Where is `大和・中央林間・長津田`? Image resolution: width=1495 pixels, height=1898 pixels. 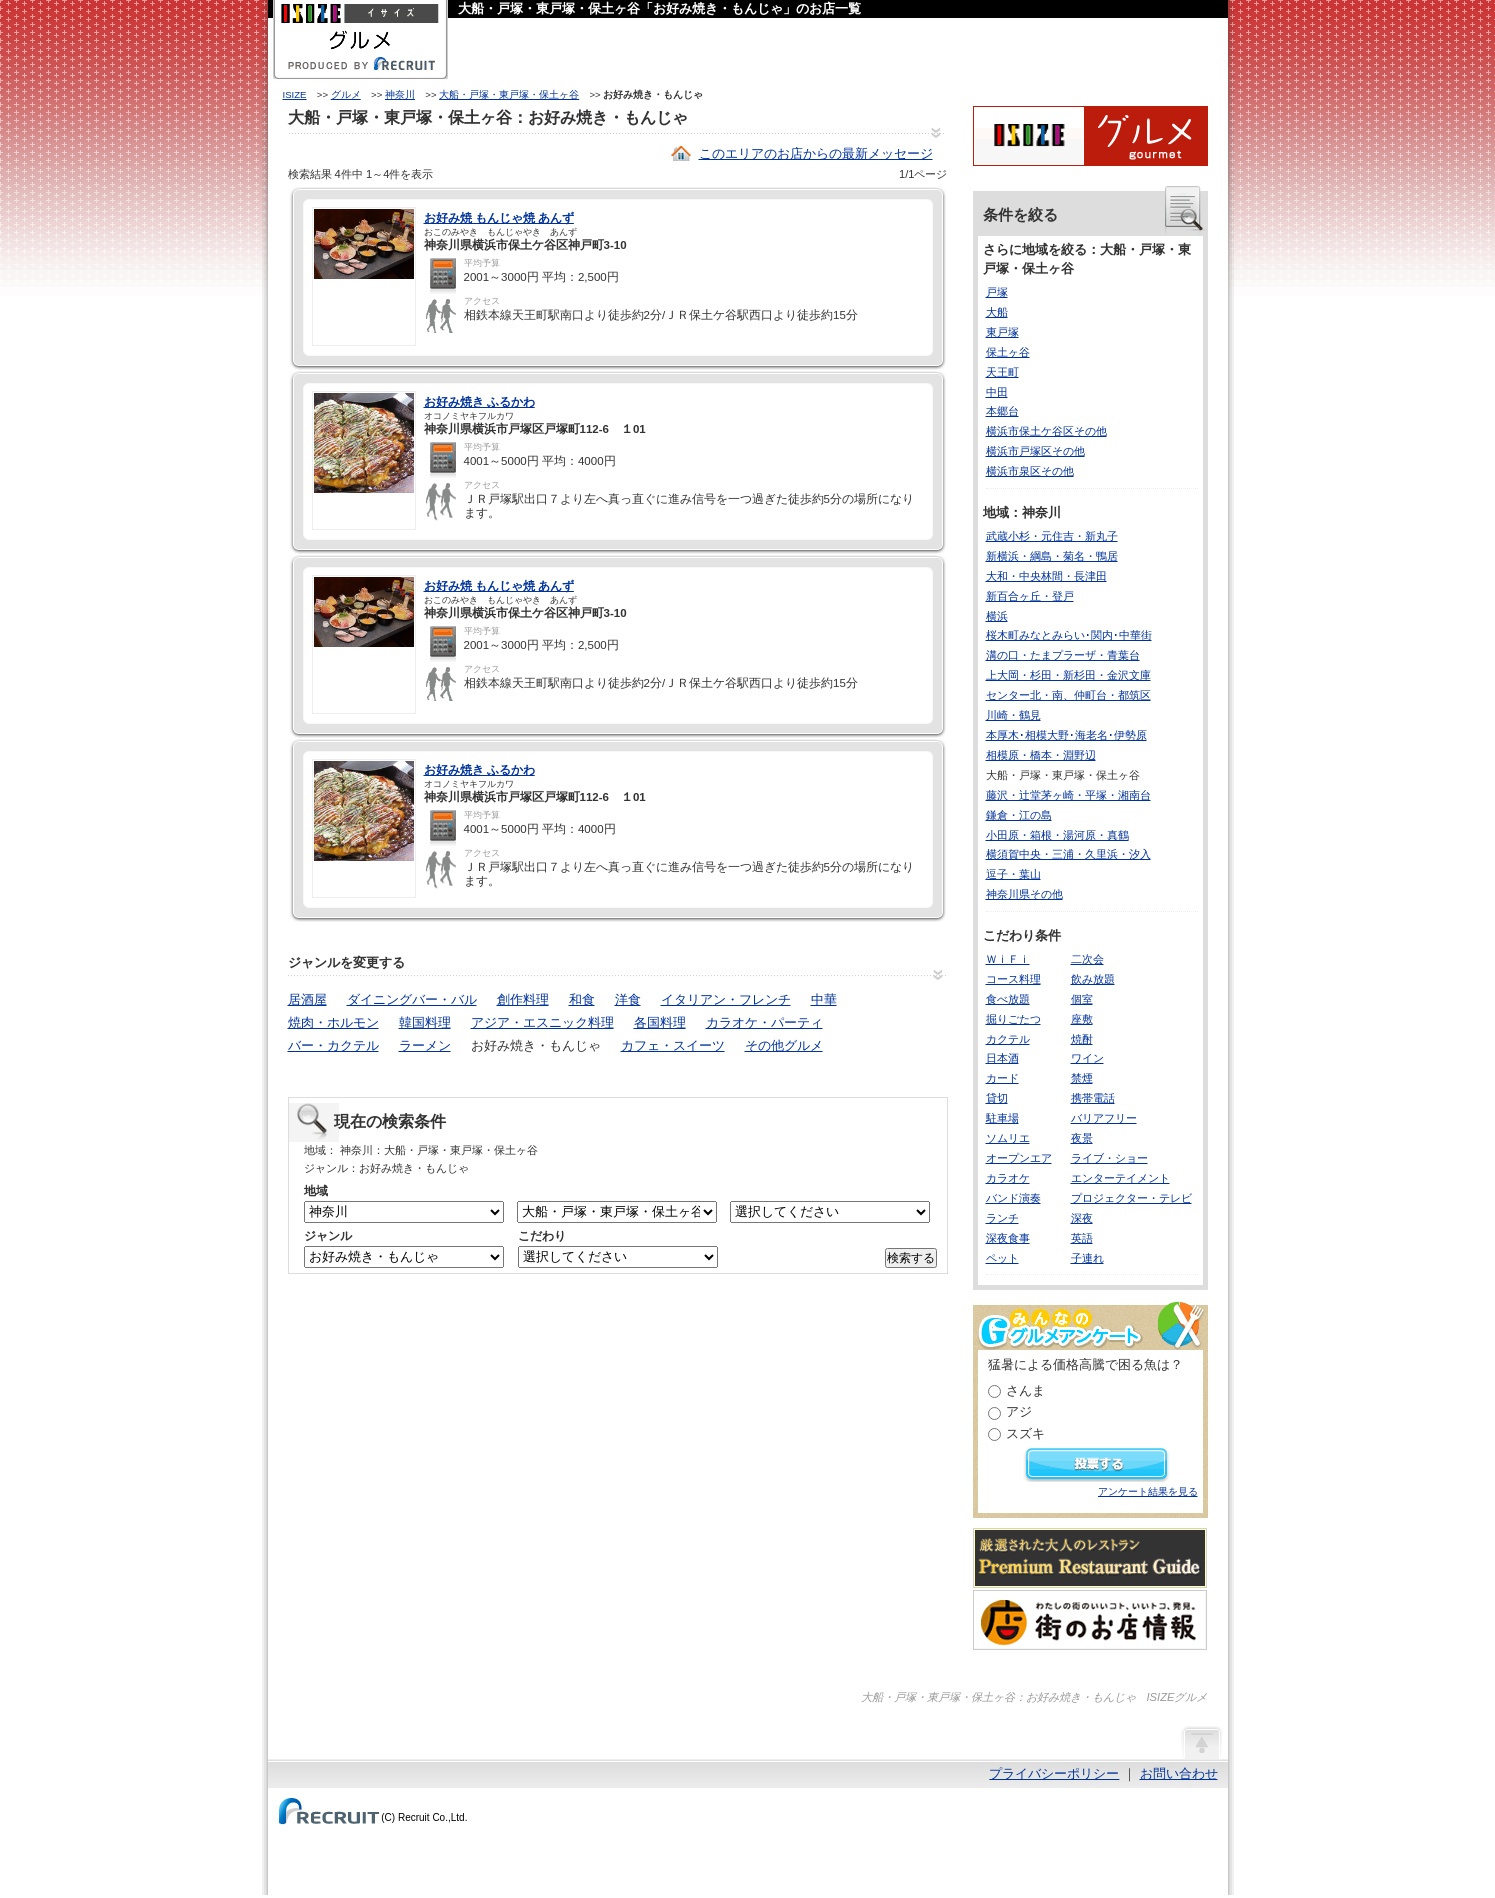 大和・中央林間・長津田 is located at coordinates (1046, 576).